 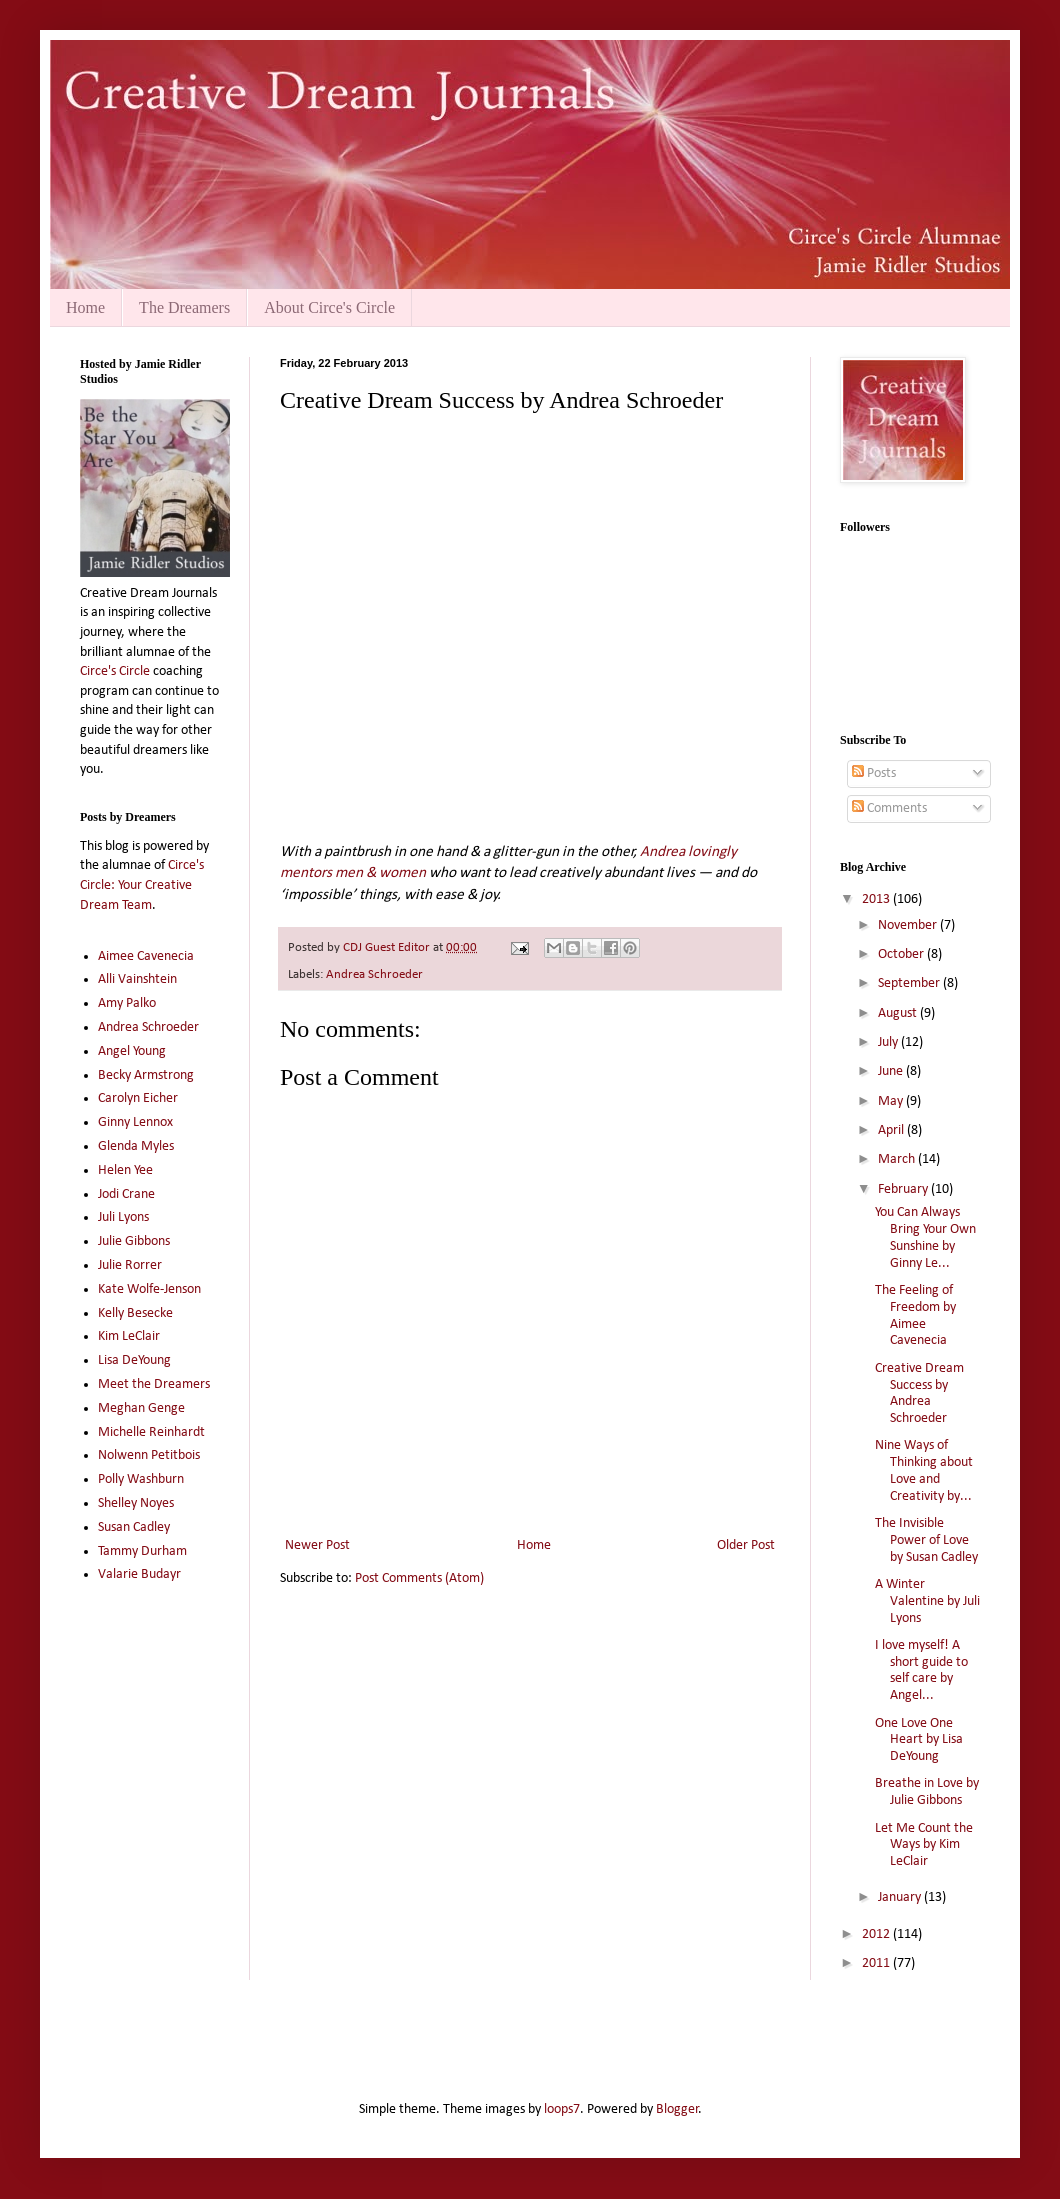 I want to click on June, so click(x=892, y=1071).